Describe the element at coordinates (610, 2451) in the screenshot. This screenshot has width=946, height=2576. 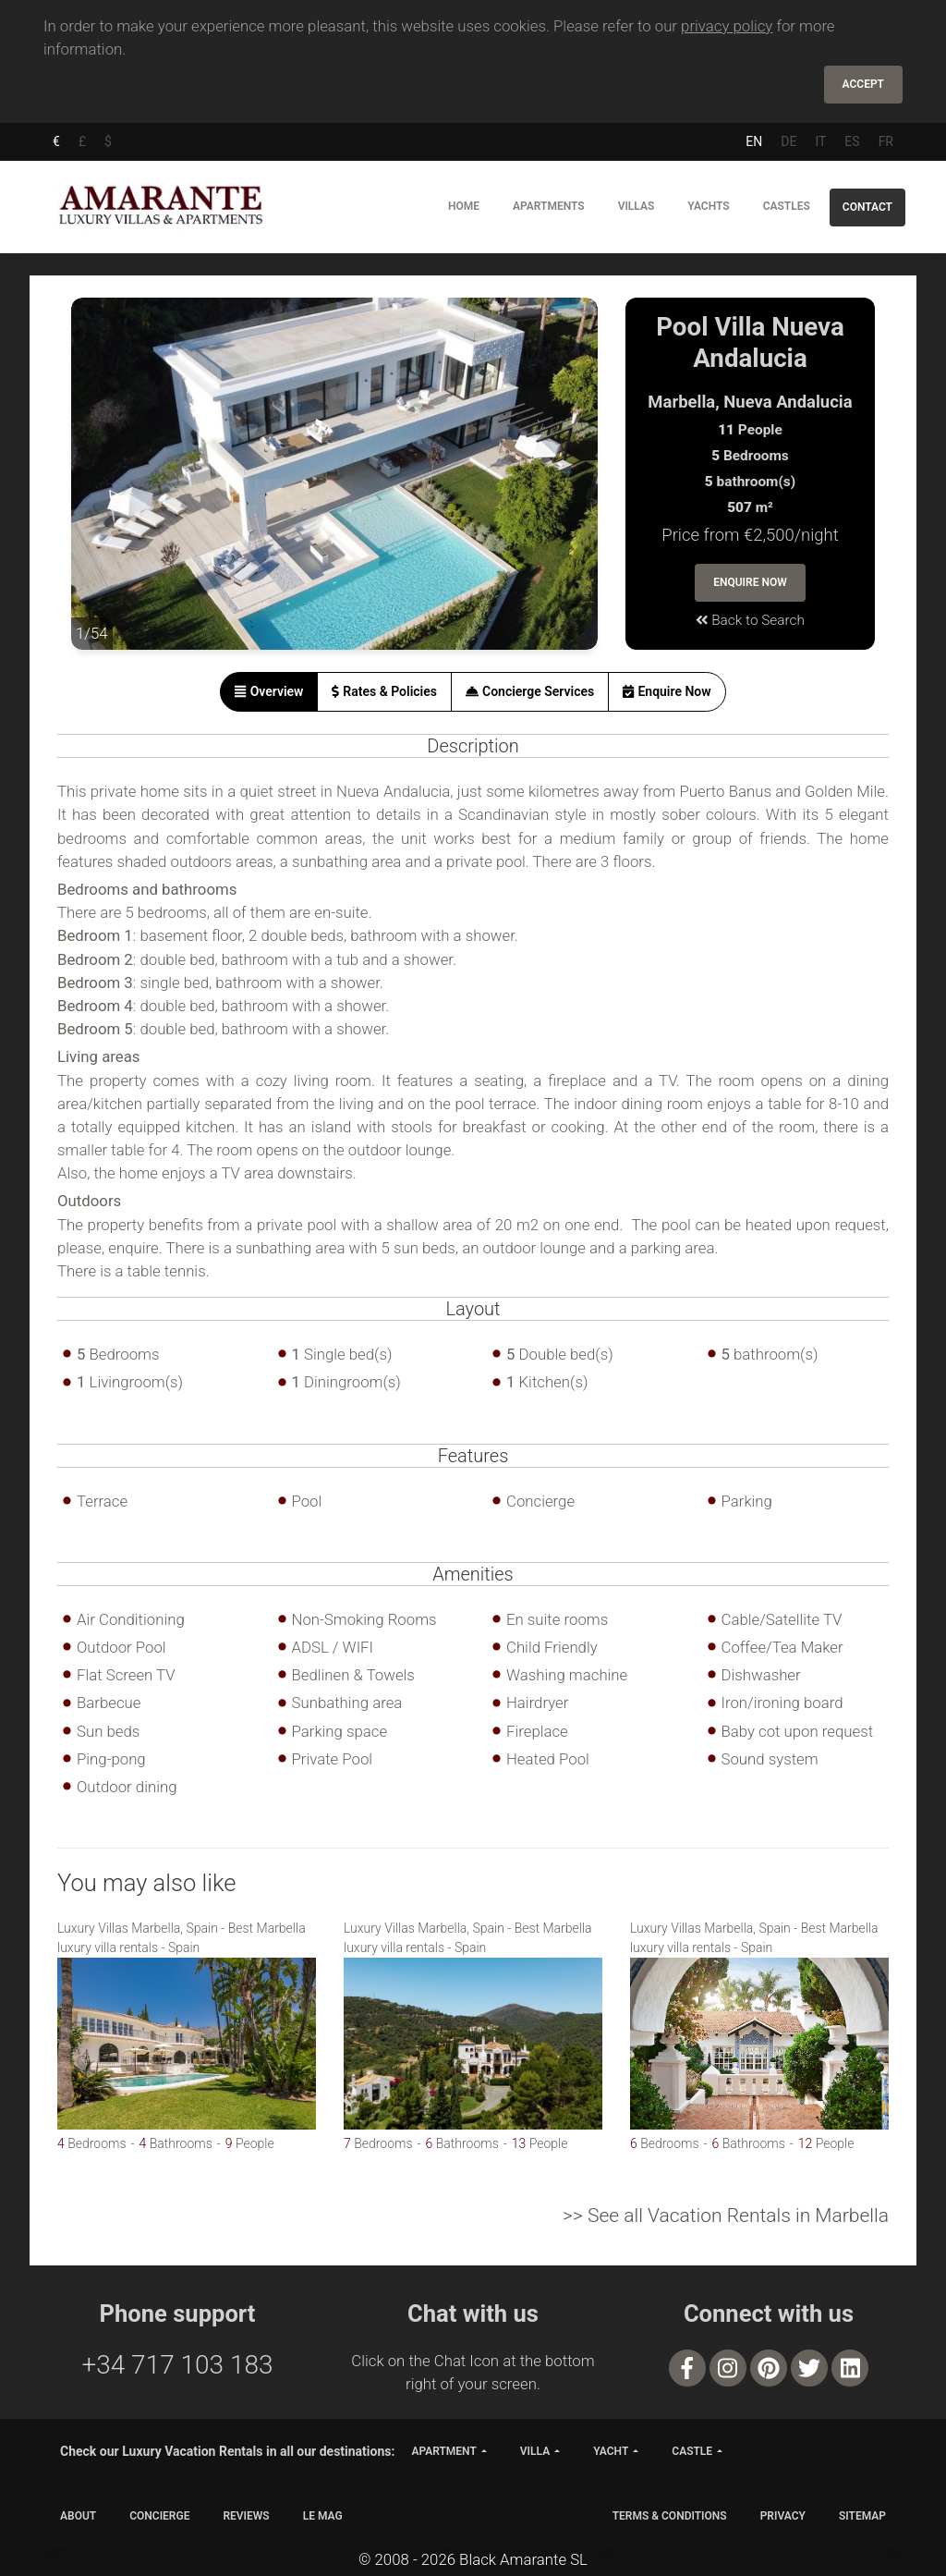
I see `yacht [button]` at that location.